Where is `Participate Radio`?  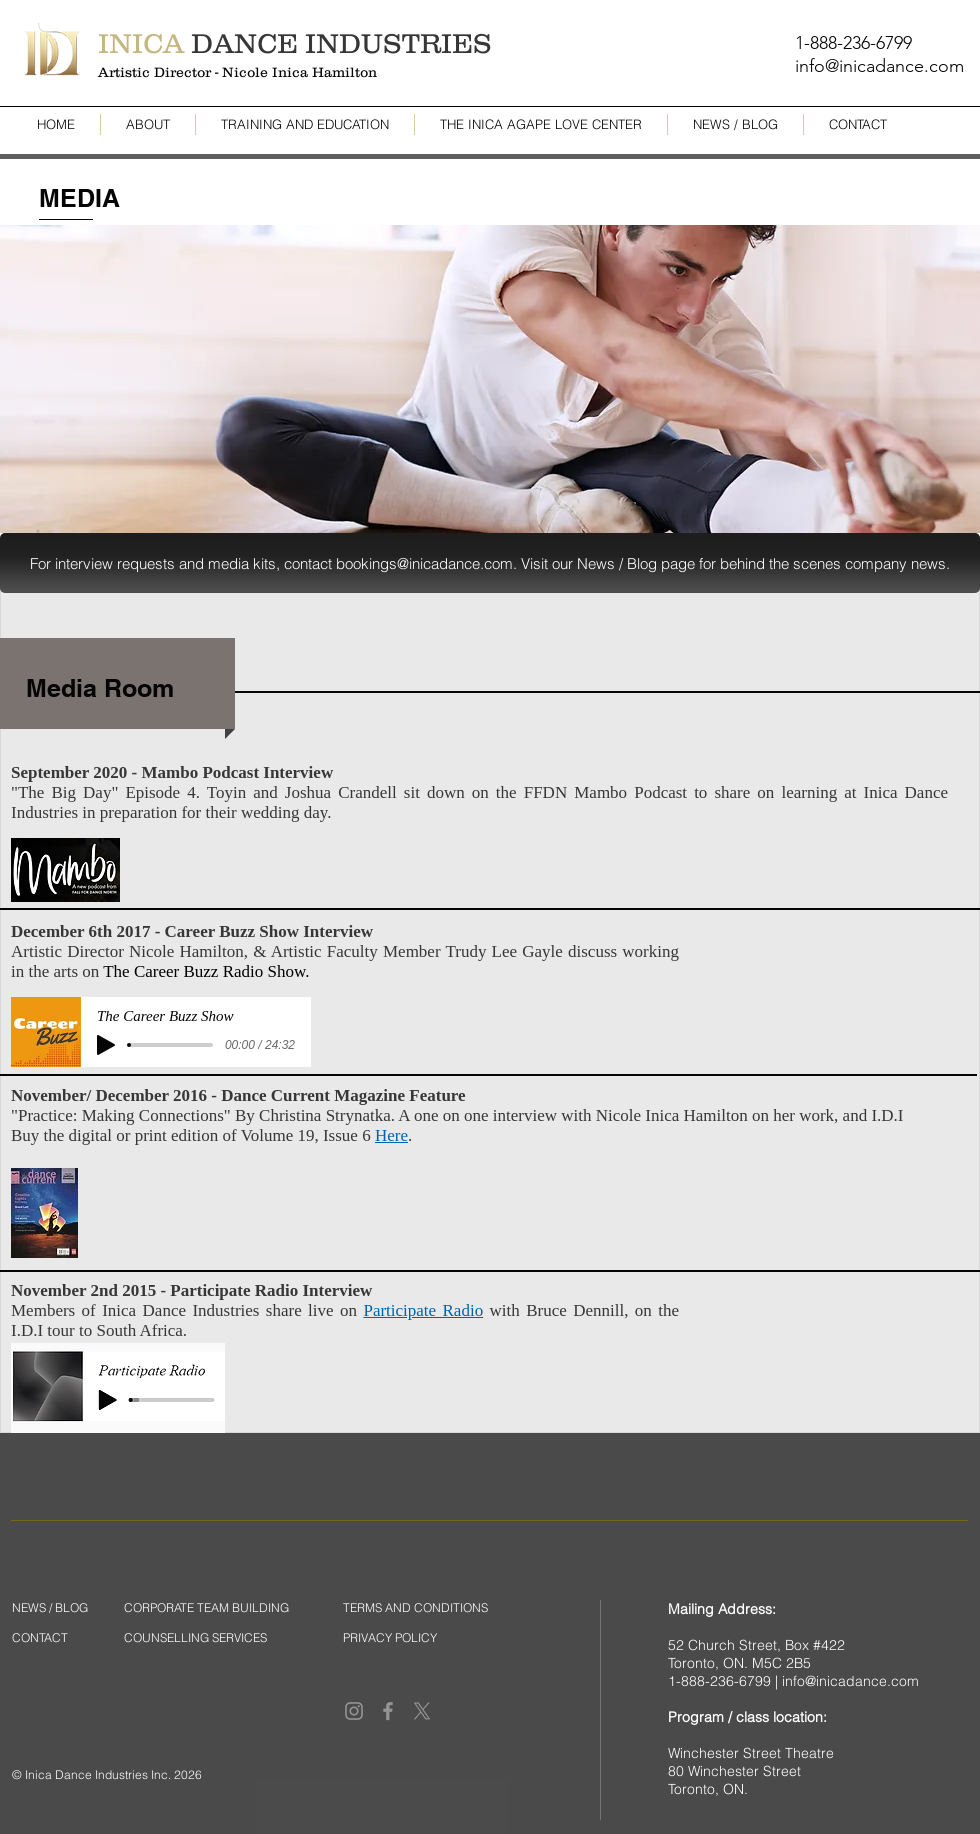
Participate Radio is located at coordinates (423, 1310).